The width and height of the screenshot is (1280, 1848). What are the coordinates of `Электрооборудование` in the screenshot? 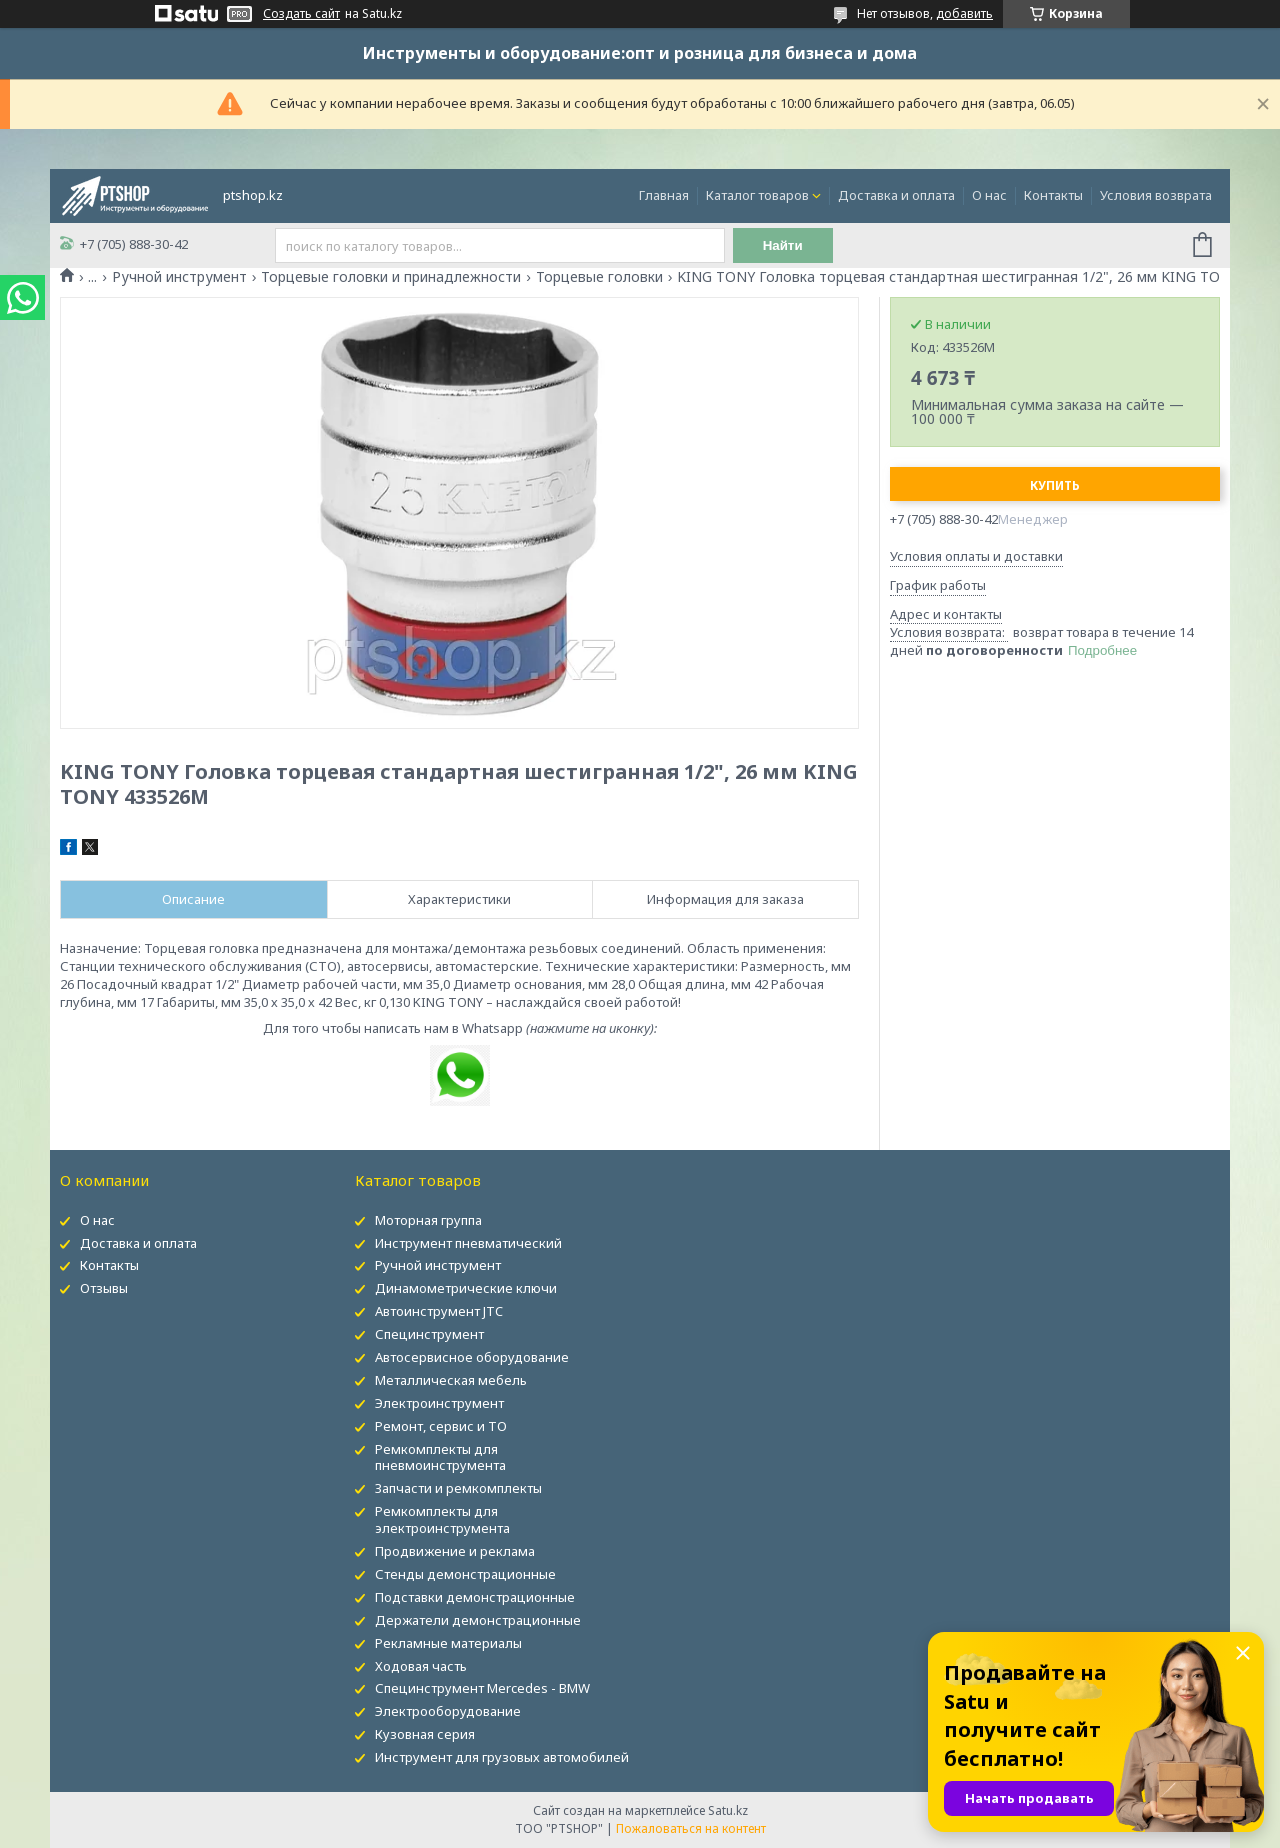 It's located at (448, 1711).